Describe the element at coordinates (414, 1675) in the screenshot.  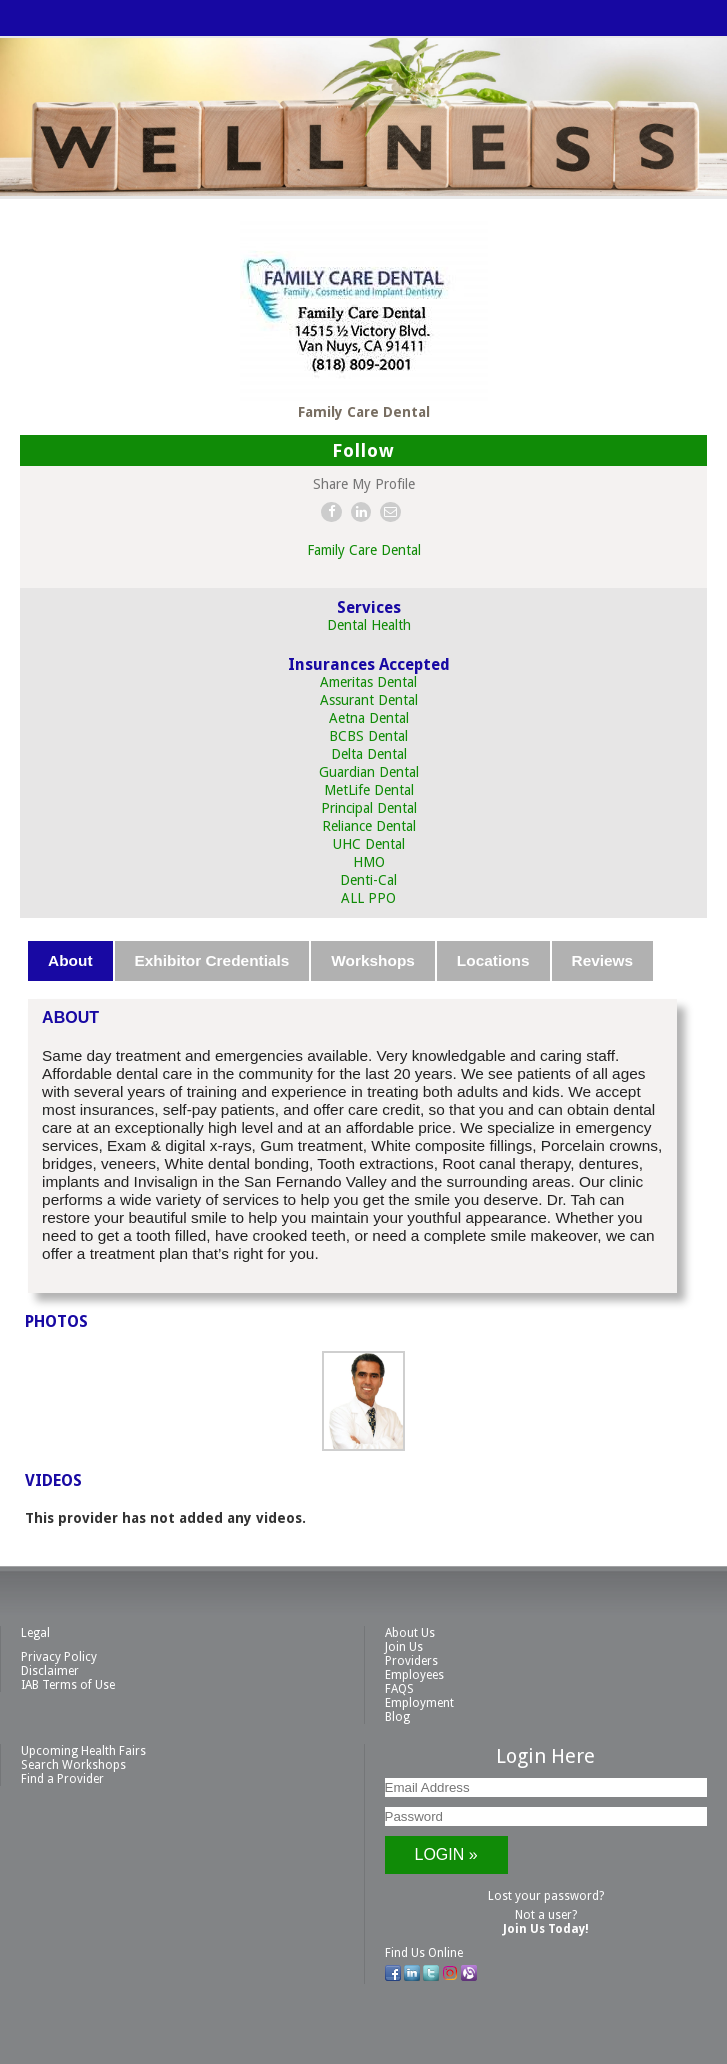
I see `Employees` at that location.